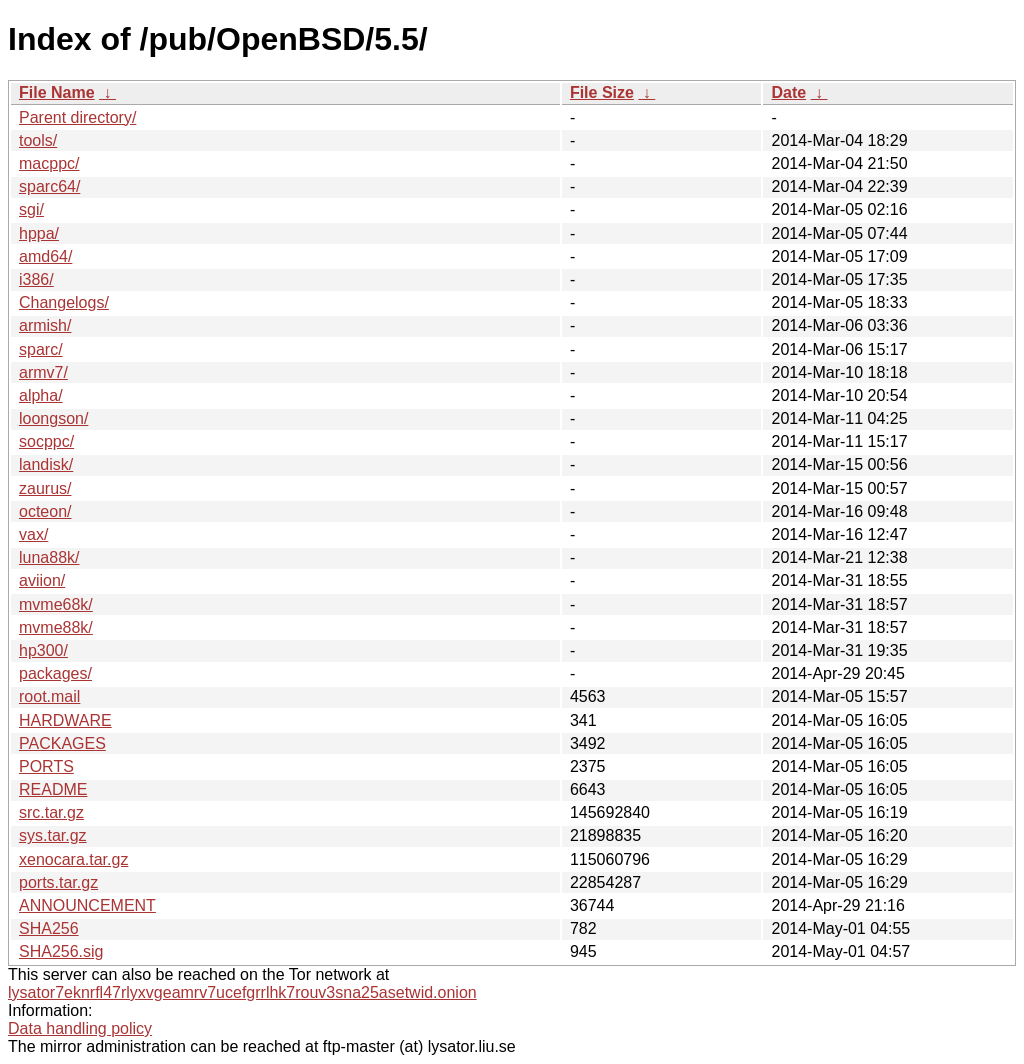 This screenshot has width=1024, height=1064. I want to click on alpha/, so click(41, 395).